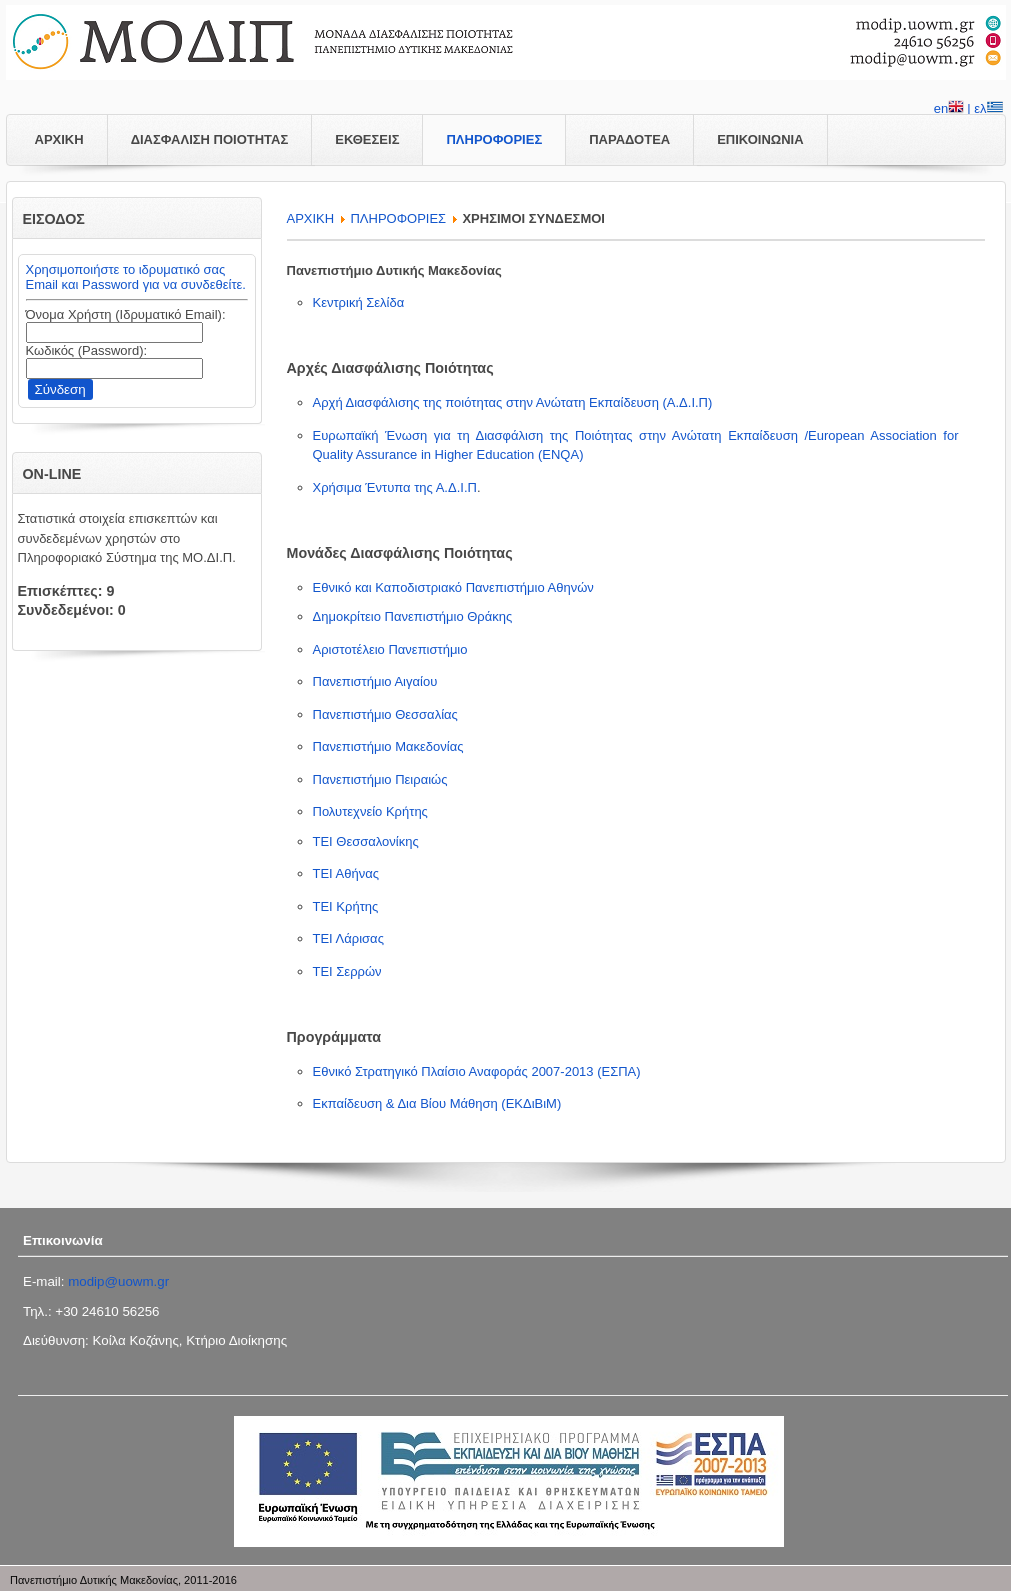  I want to click on Κεντρική Σελίδα, so click(359, 302).